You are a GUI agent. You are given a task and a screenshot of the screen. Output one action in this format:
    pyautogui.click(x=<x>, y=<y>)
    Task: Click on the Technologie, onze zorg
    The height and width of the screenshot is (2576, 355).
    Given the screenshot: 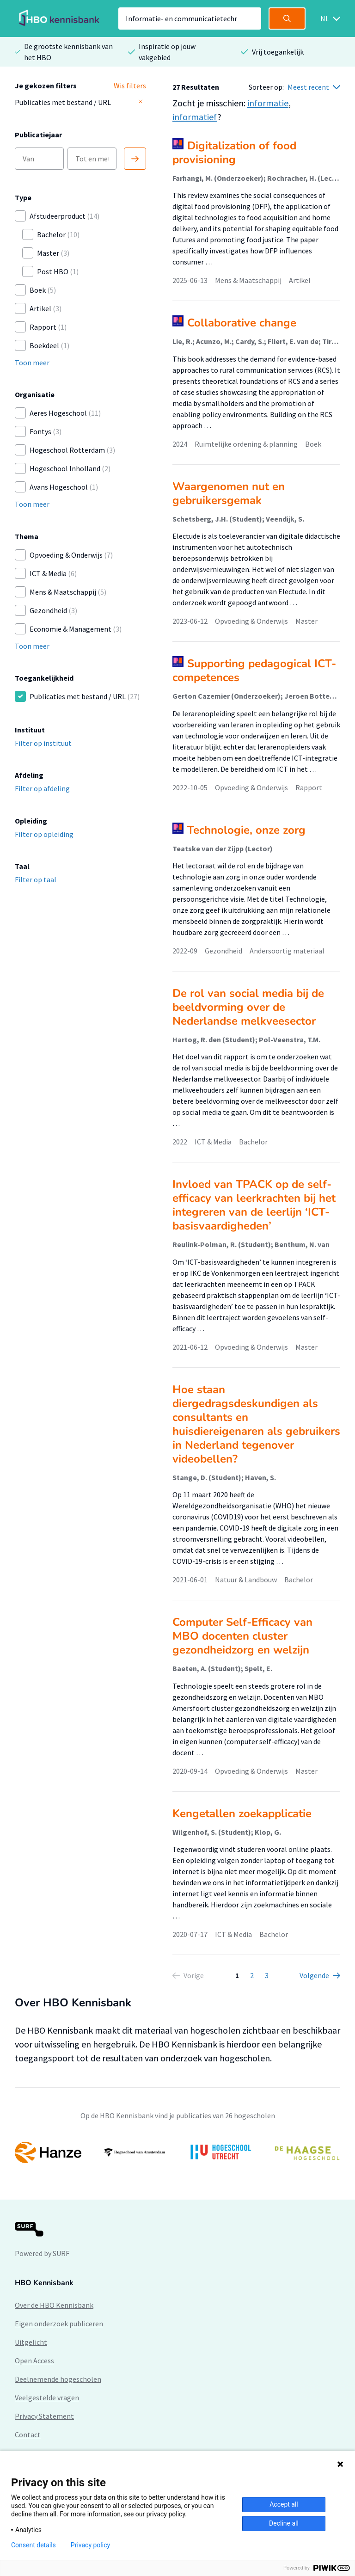 What is the action you would take?
    pyautogui.click(x=246, y=830)
    